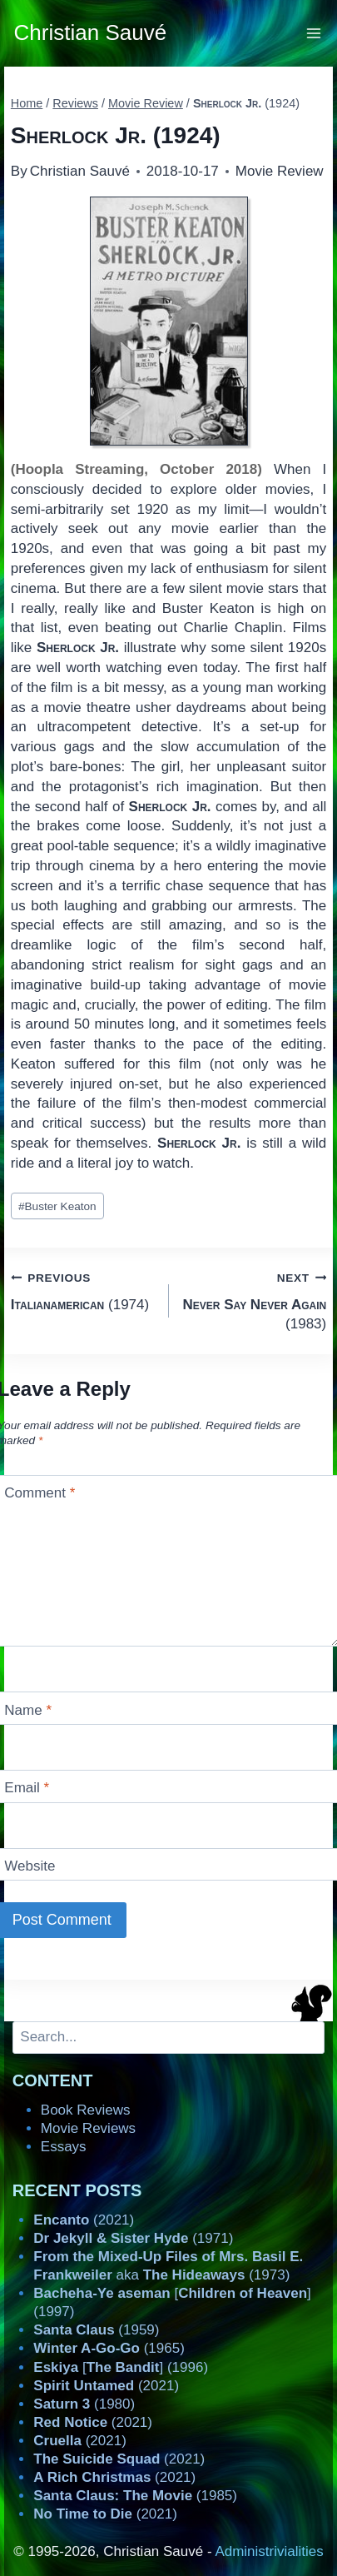  Describe the element at coordinates (269, 2551) in the screenshot. I see `Administrivialities` at that location.